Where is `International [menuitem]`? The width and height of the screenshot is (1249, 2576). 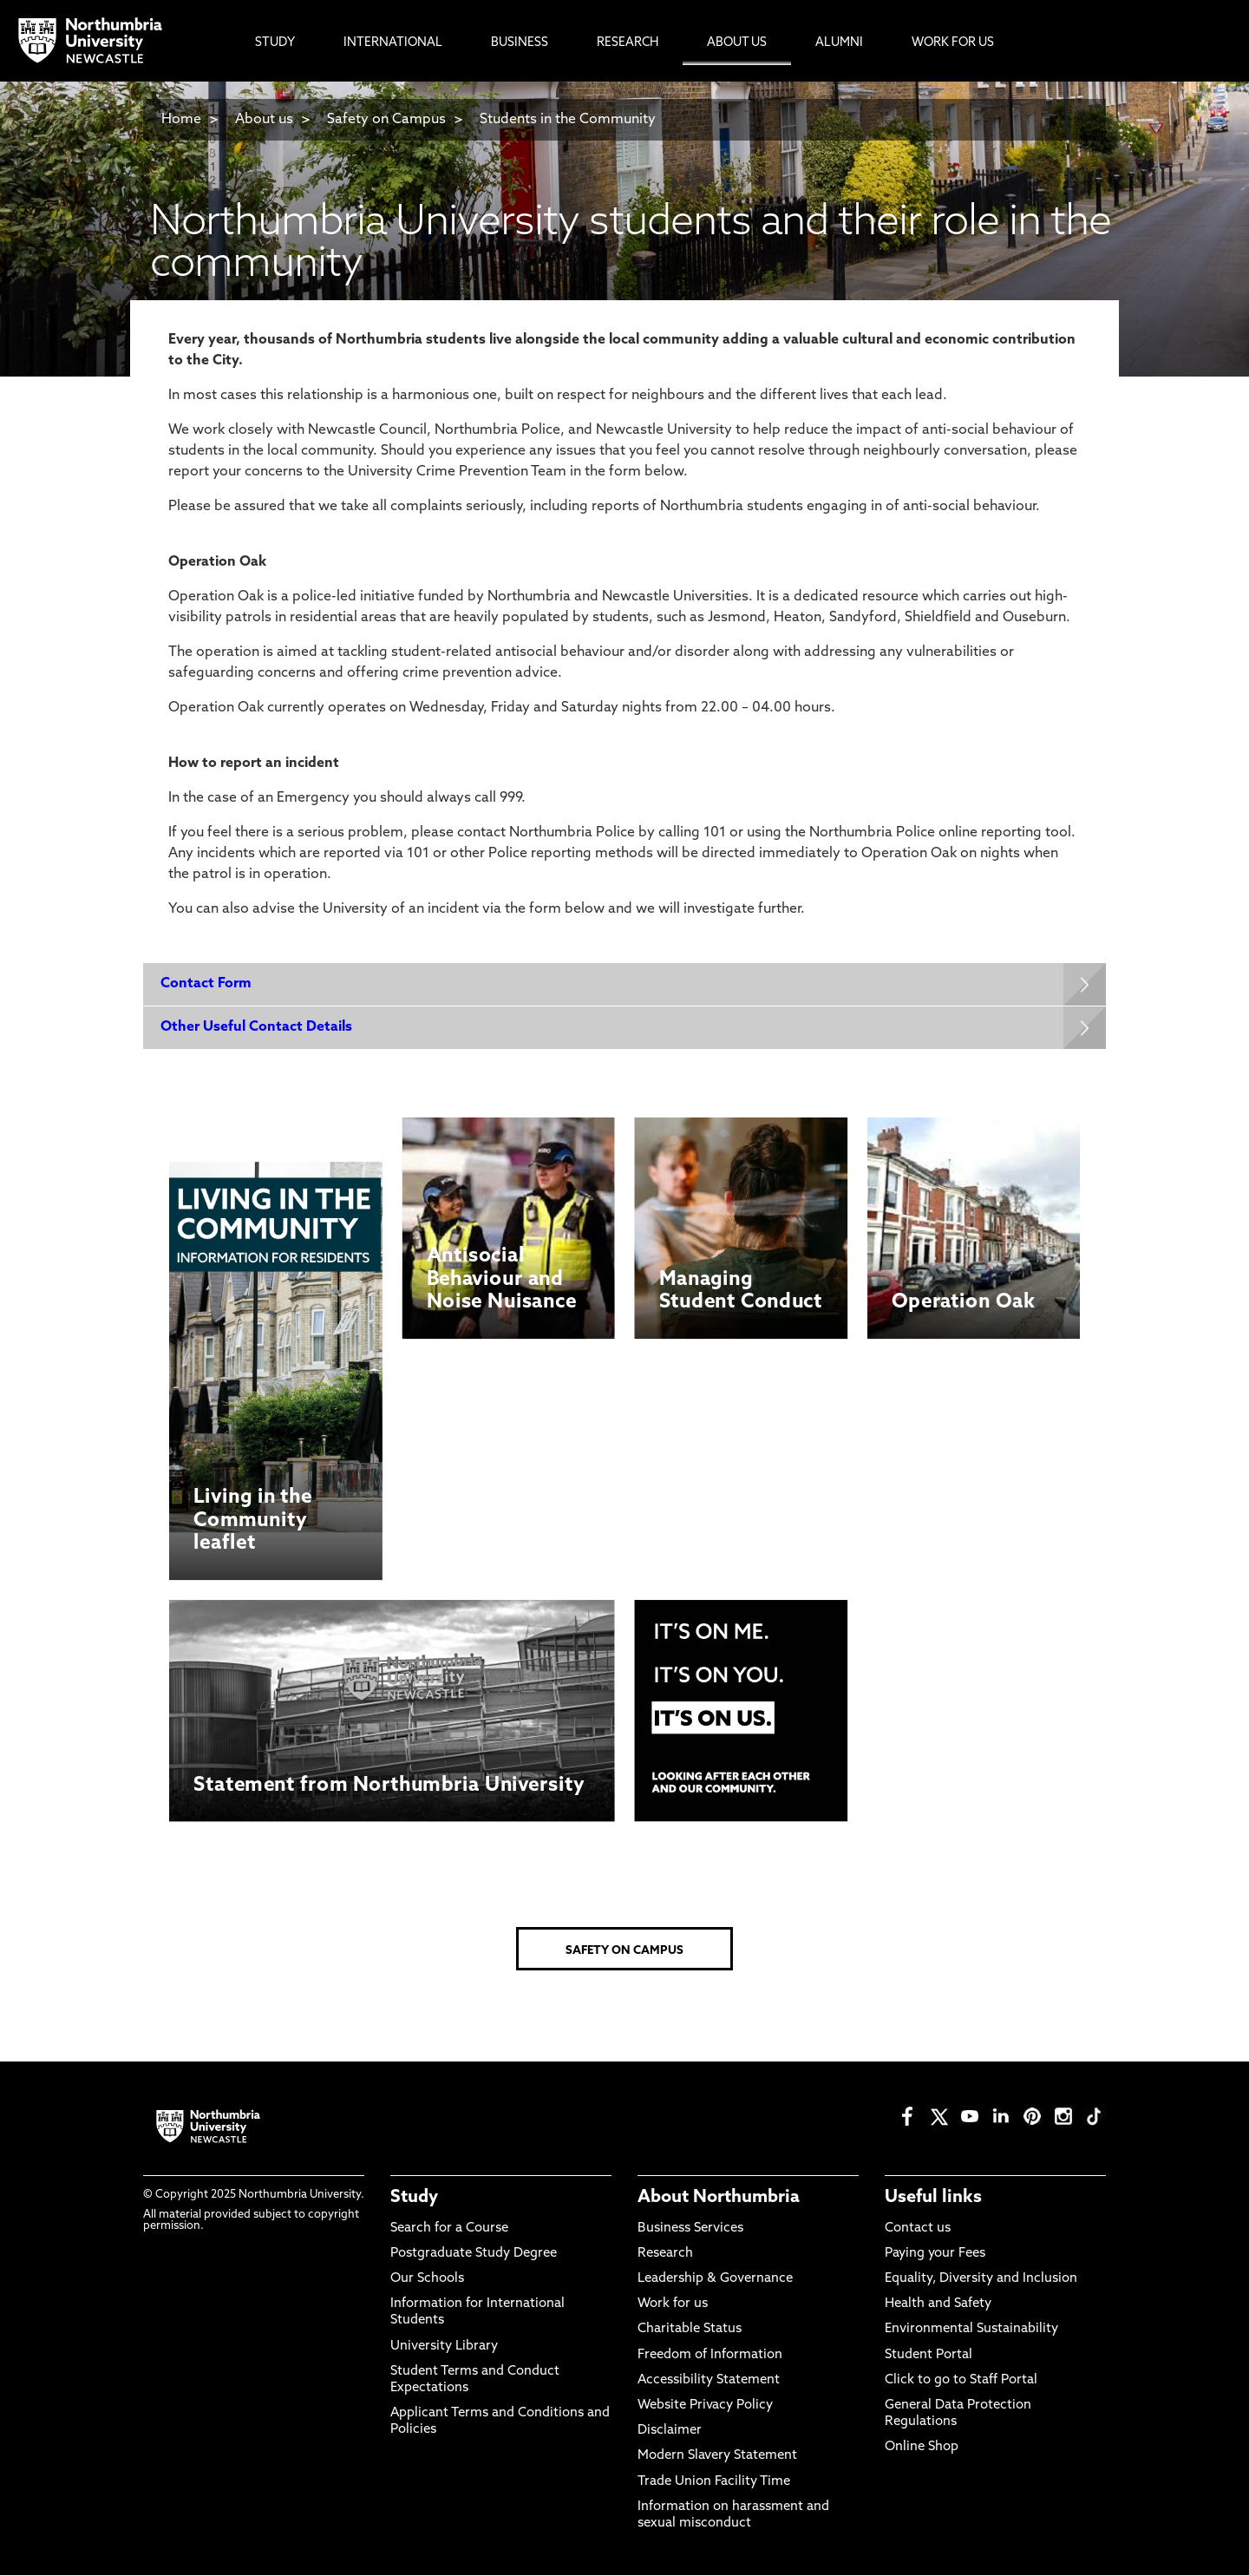
International [menuitem] is located at coordinates (392, 42).